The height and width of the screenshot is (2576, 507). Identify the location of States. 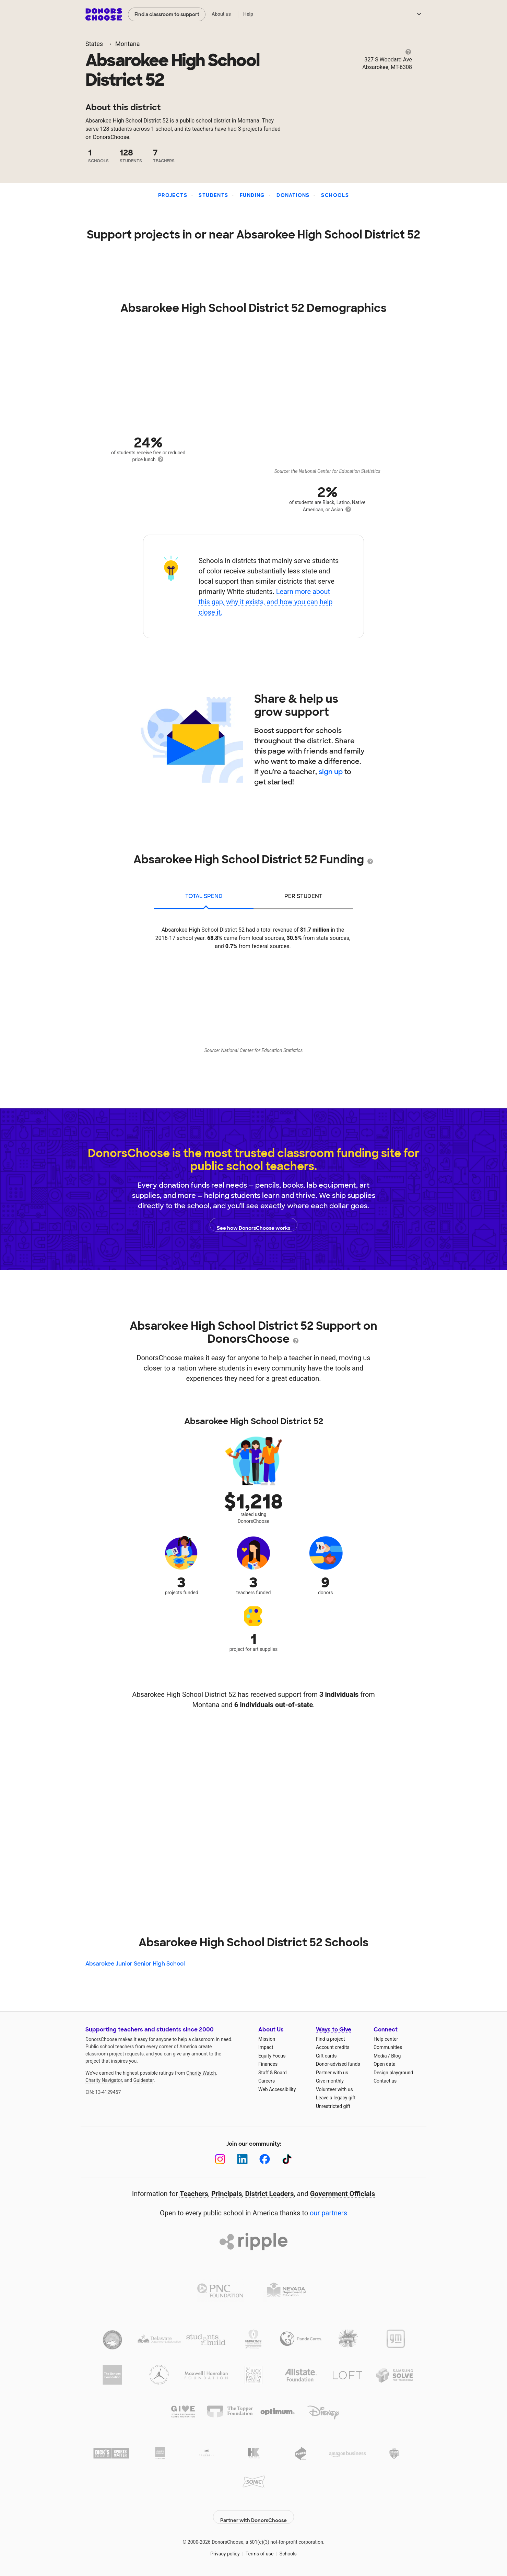
(94, 43).